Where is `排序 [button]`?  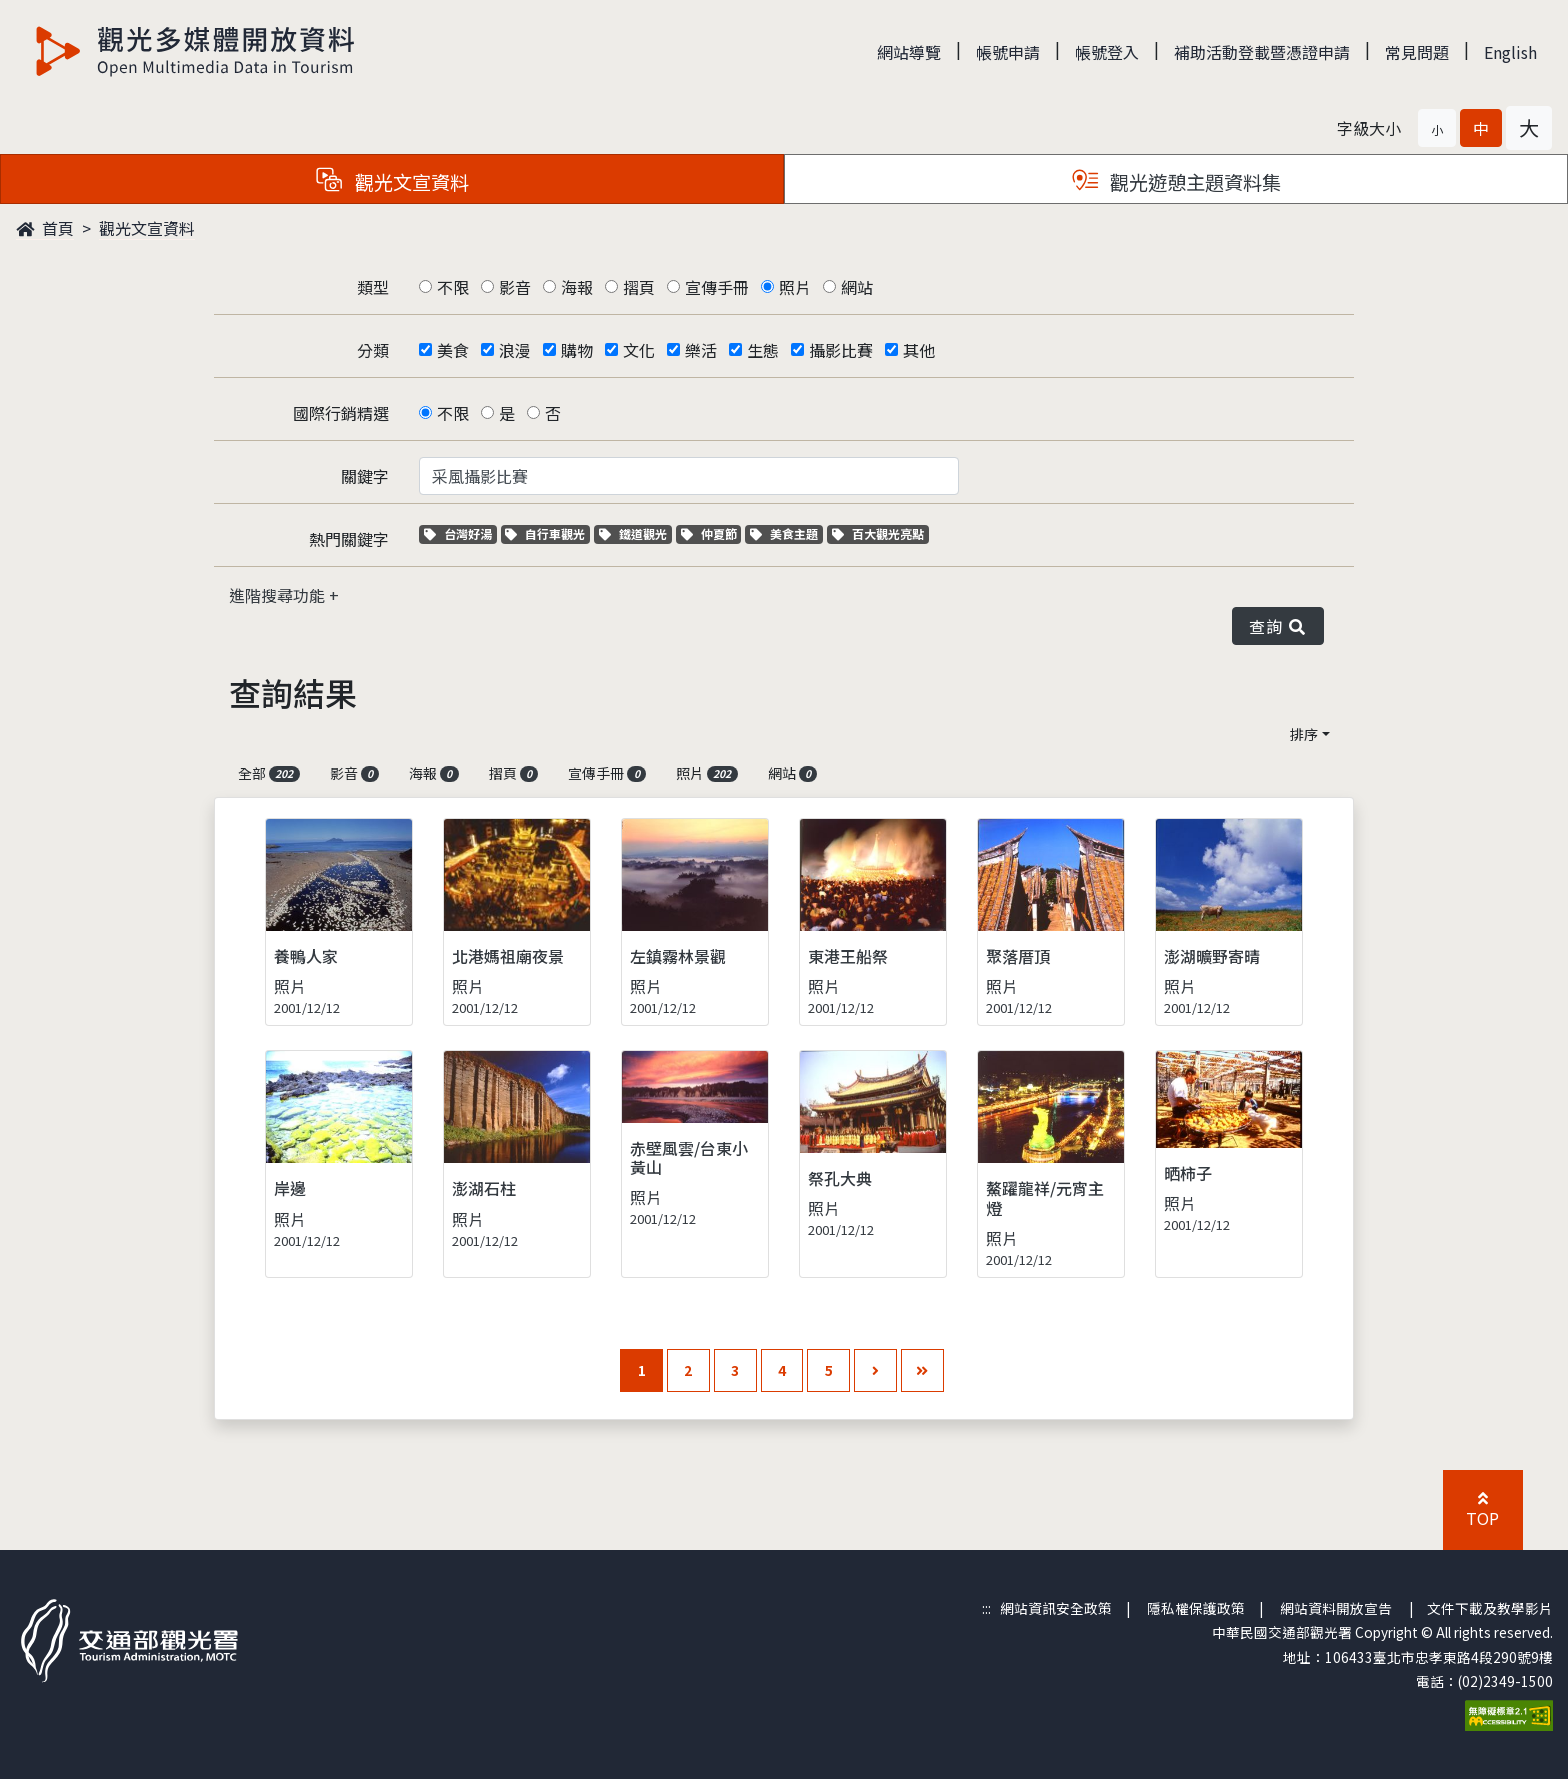 排序 [button] is located at coordinates (1304, 734).